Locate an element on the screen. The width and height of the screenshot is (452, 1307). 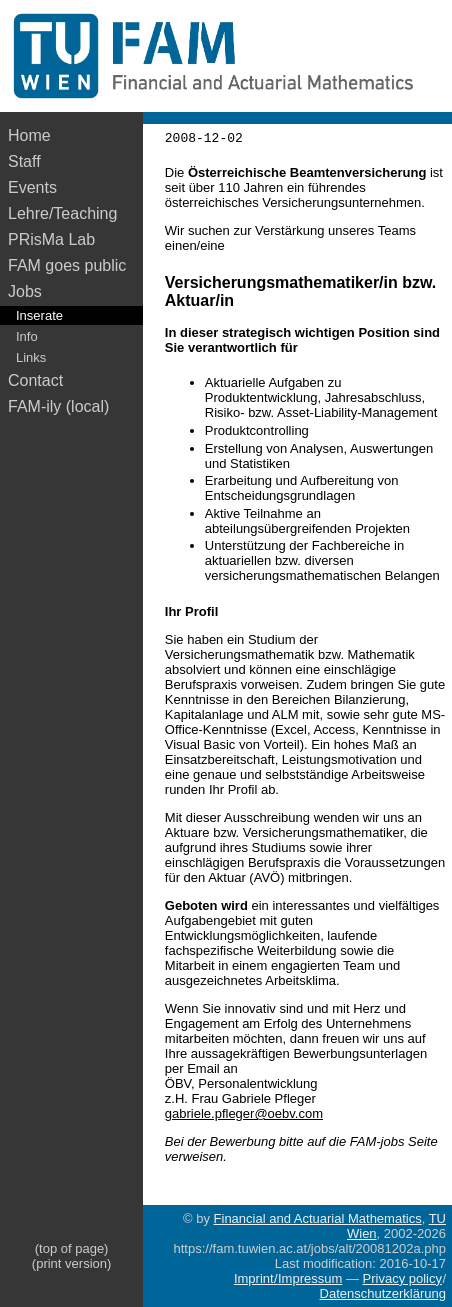
Home is located at coordinates (29, 135).